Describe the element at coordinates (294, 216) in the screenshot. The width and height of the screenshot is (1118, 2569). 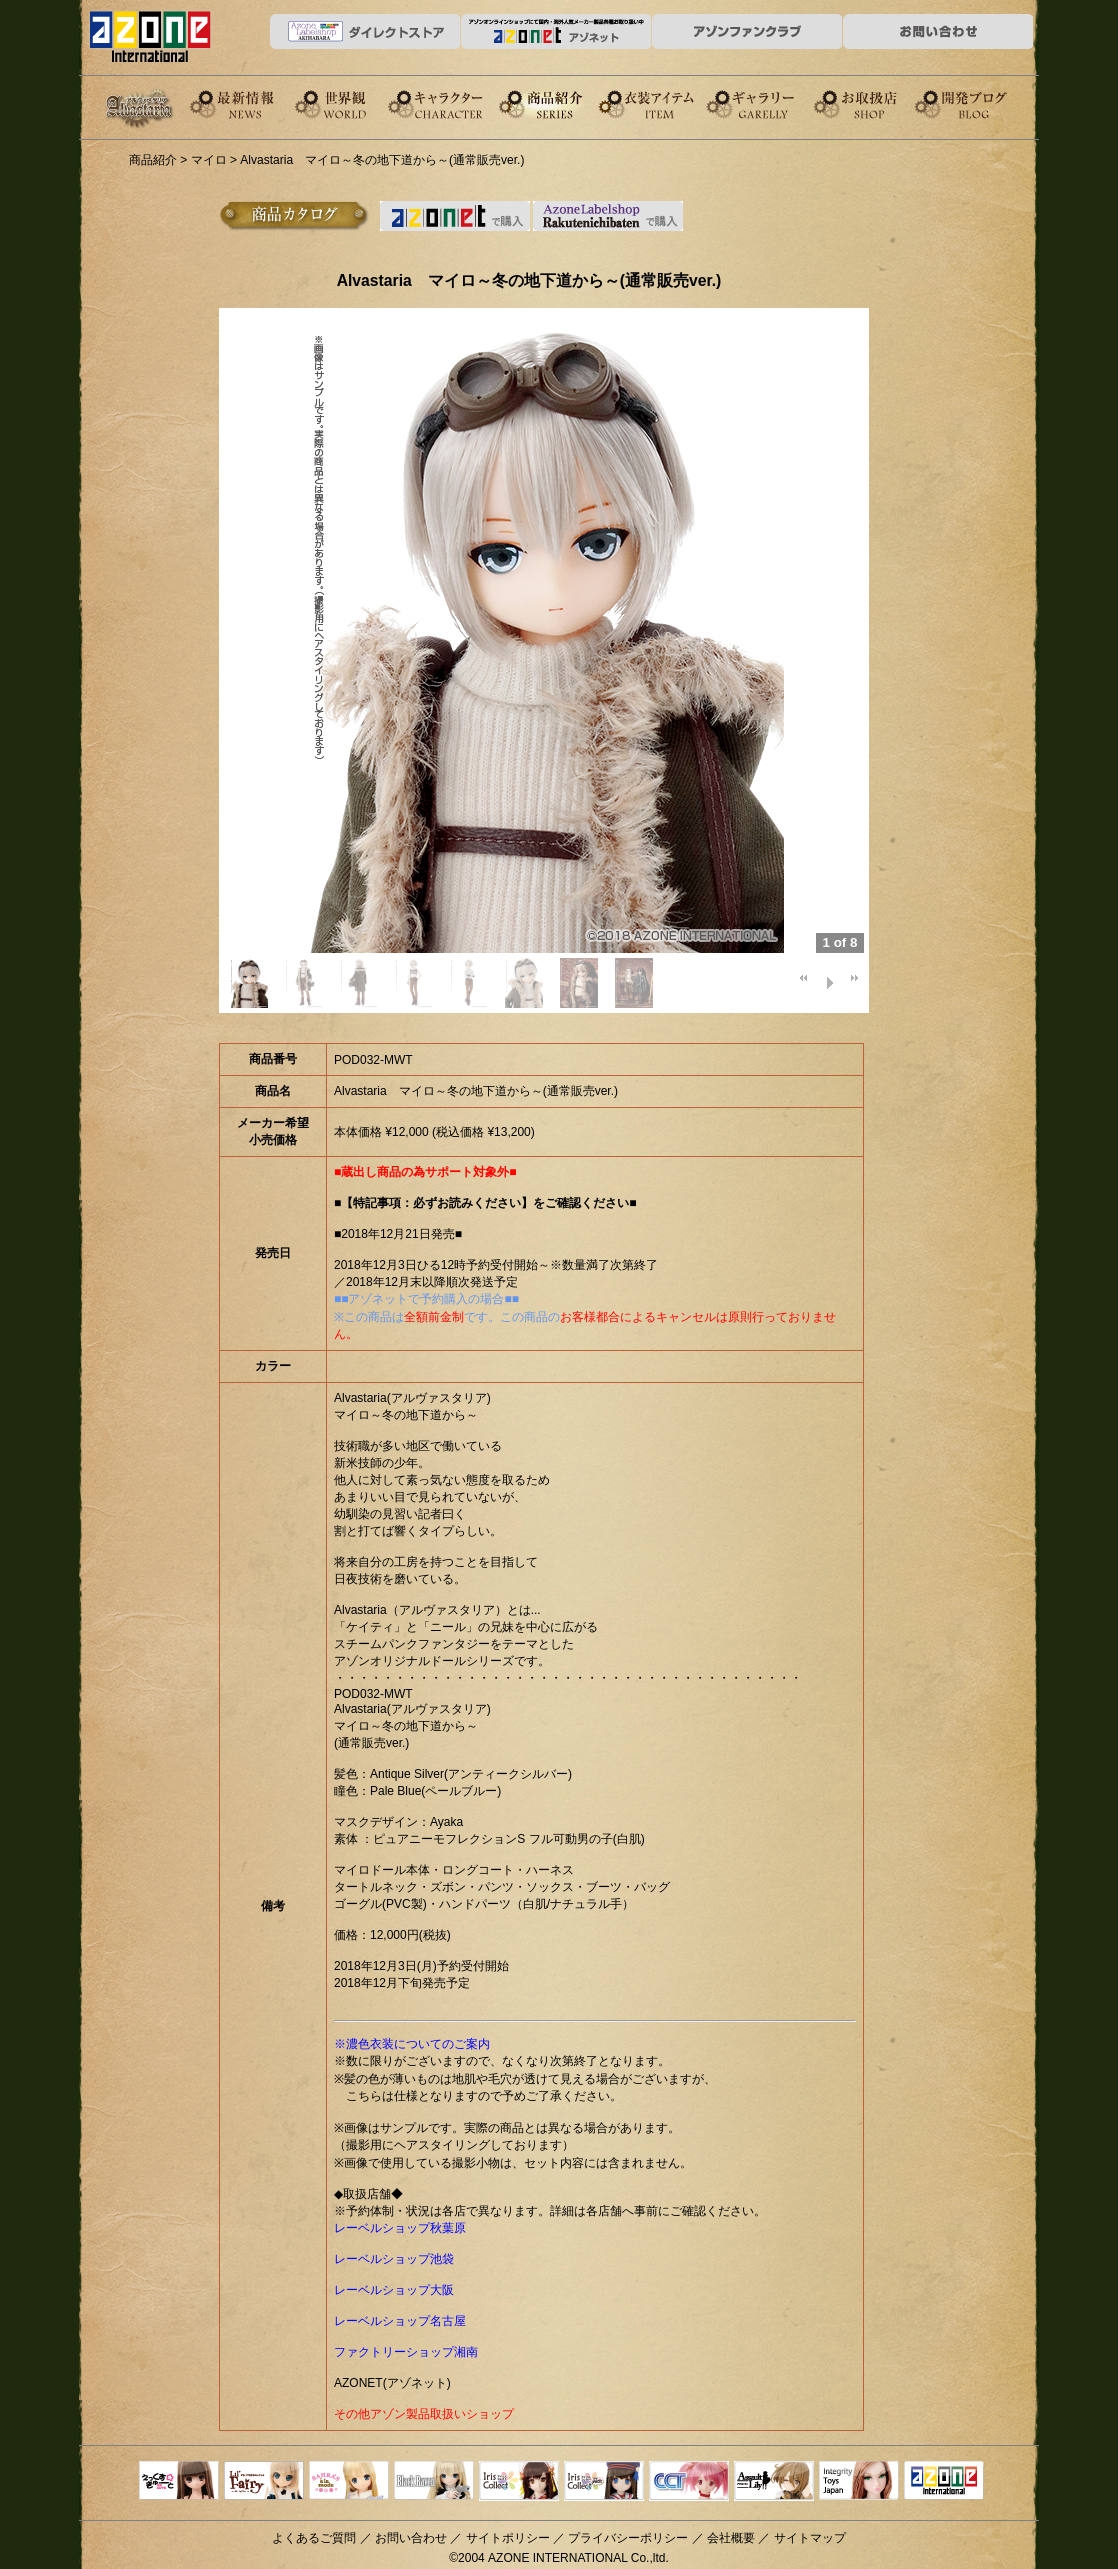
I see `商品カタログ` at that location.